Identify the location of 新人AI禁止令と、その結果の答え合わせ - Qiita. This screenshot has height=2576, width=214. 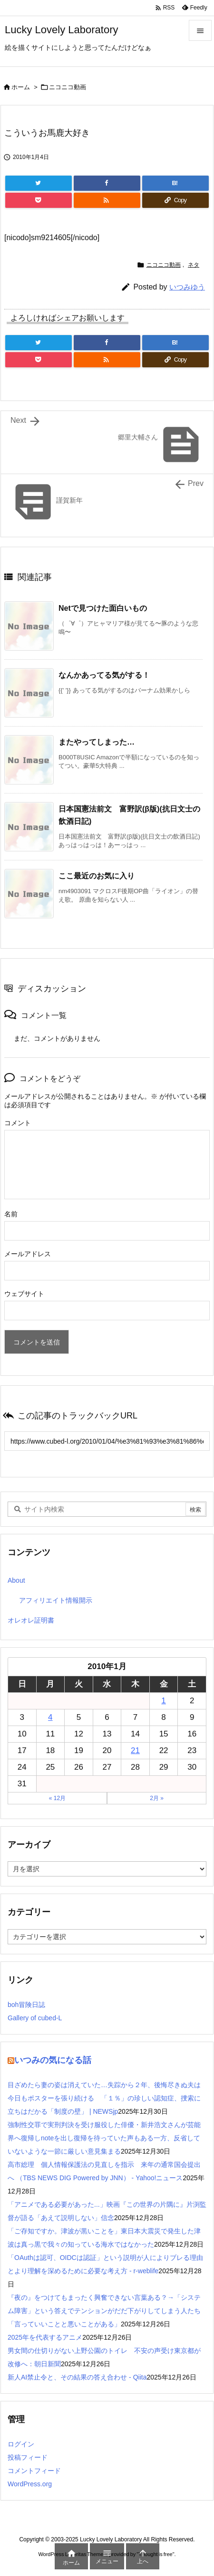
(77, 2377).